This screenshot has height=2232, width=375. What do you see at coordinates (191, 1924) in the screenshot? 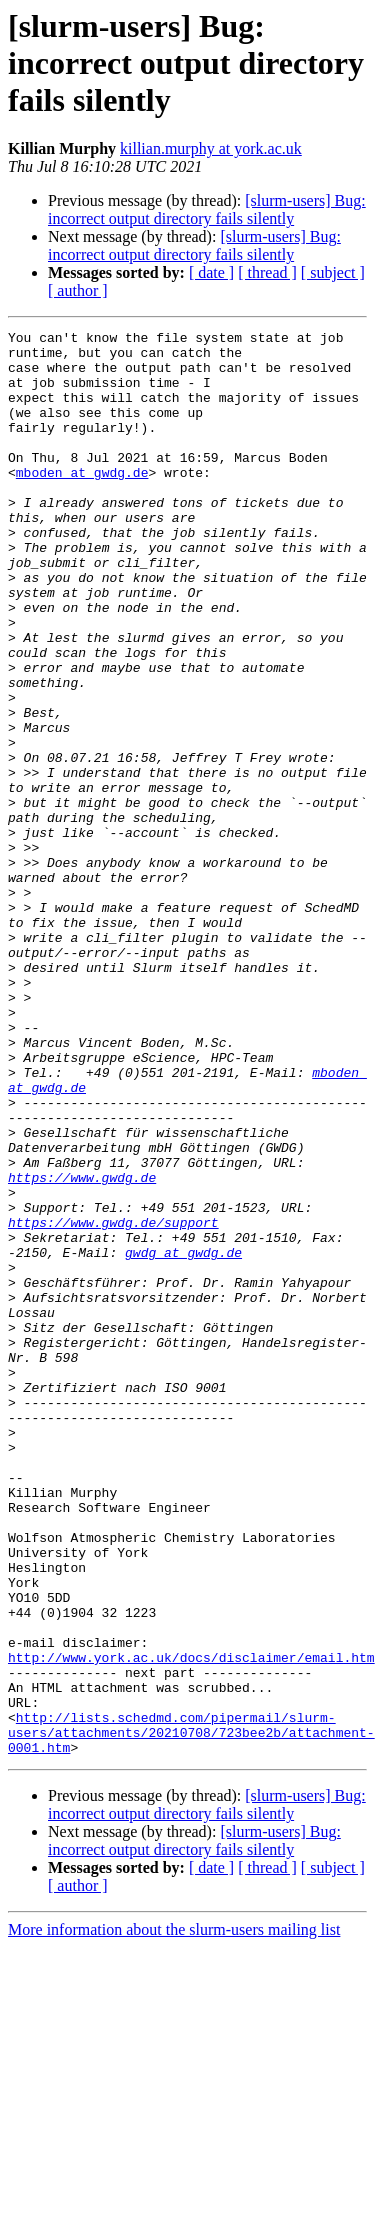
I see `http://www.york.ac.uk/docs/disclaimer/email.htm` at bounding box center [191, 1924].